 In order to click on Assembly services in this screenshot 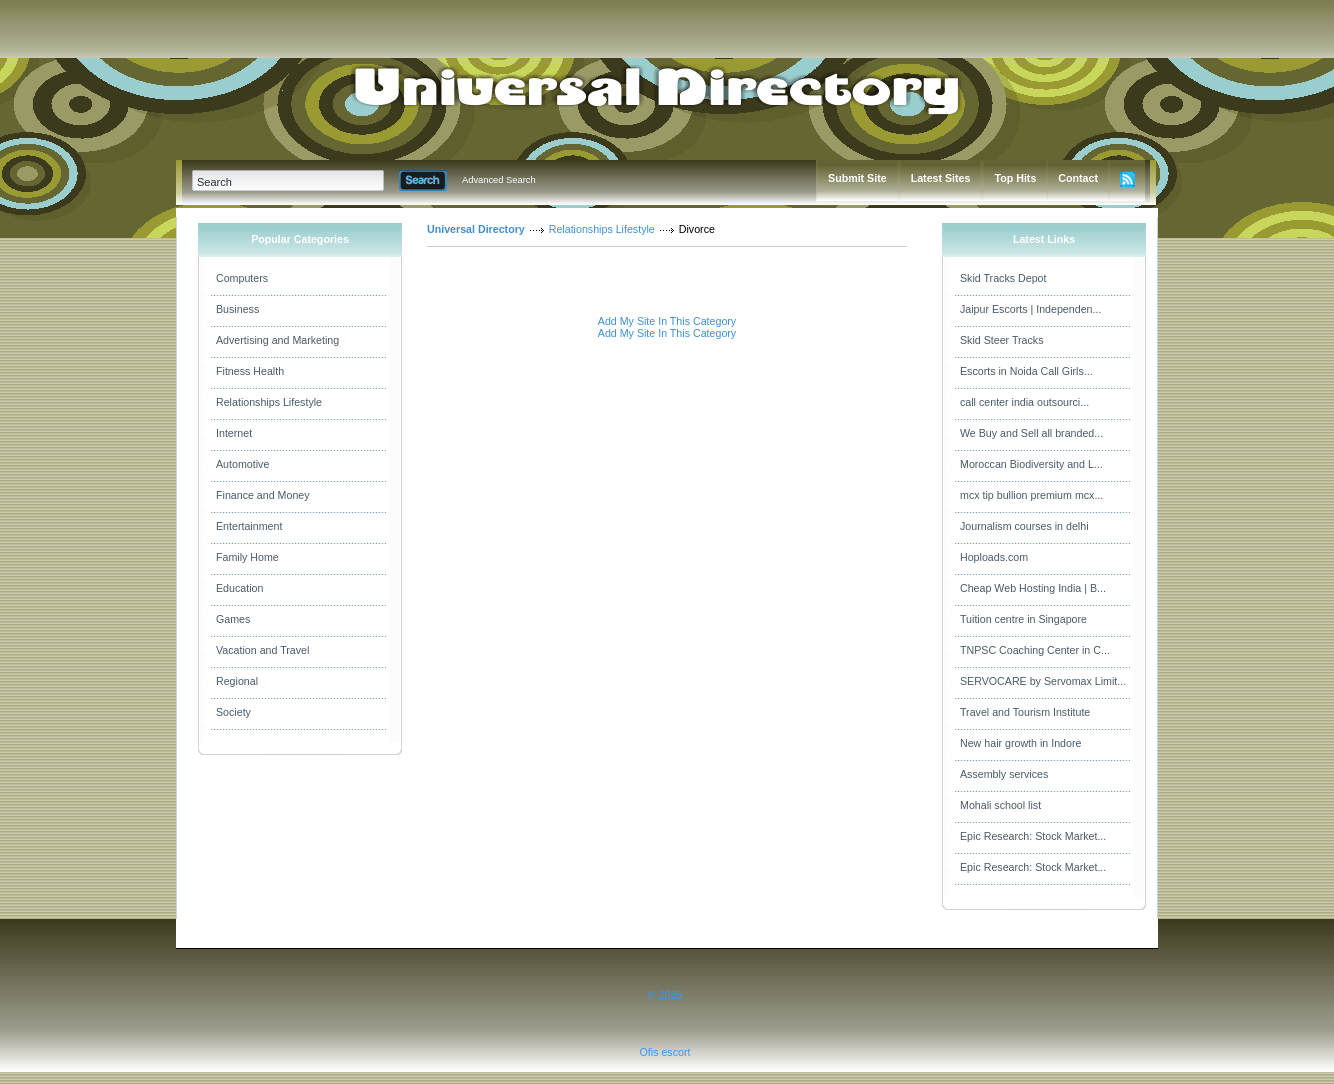, I will do `click(1004, 774)`.